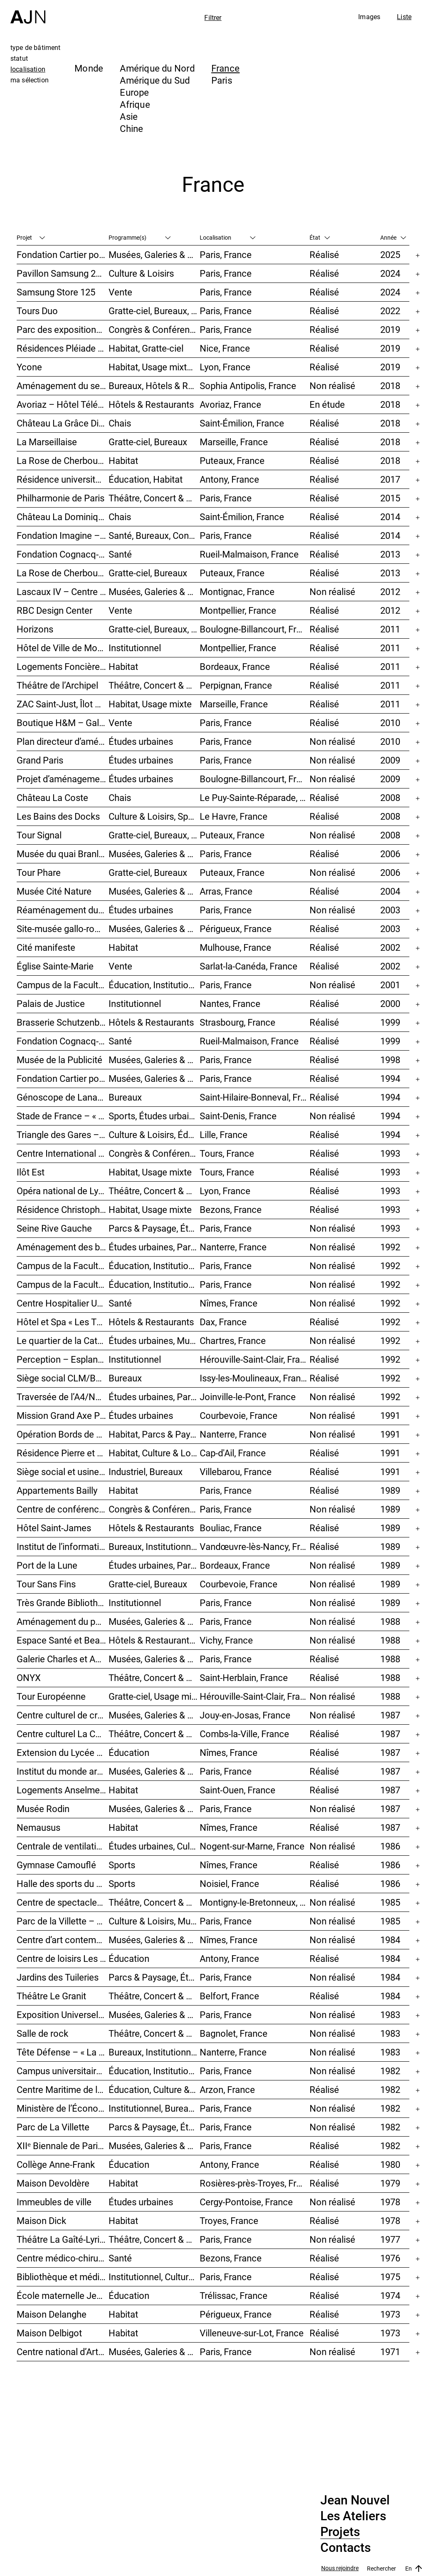 Image resolution: width=426 pixels, height=2576 pixels. What do you see at coordinates (390, 1153) in the screenshot?
I see `1993` at bounding box center [390, 1153].